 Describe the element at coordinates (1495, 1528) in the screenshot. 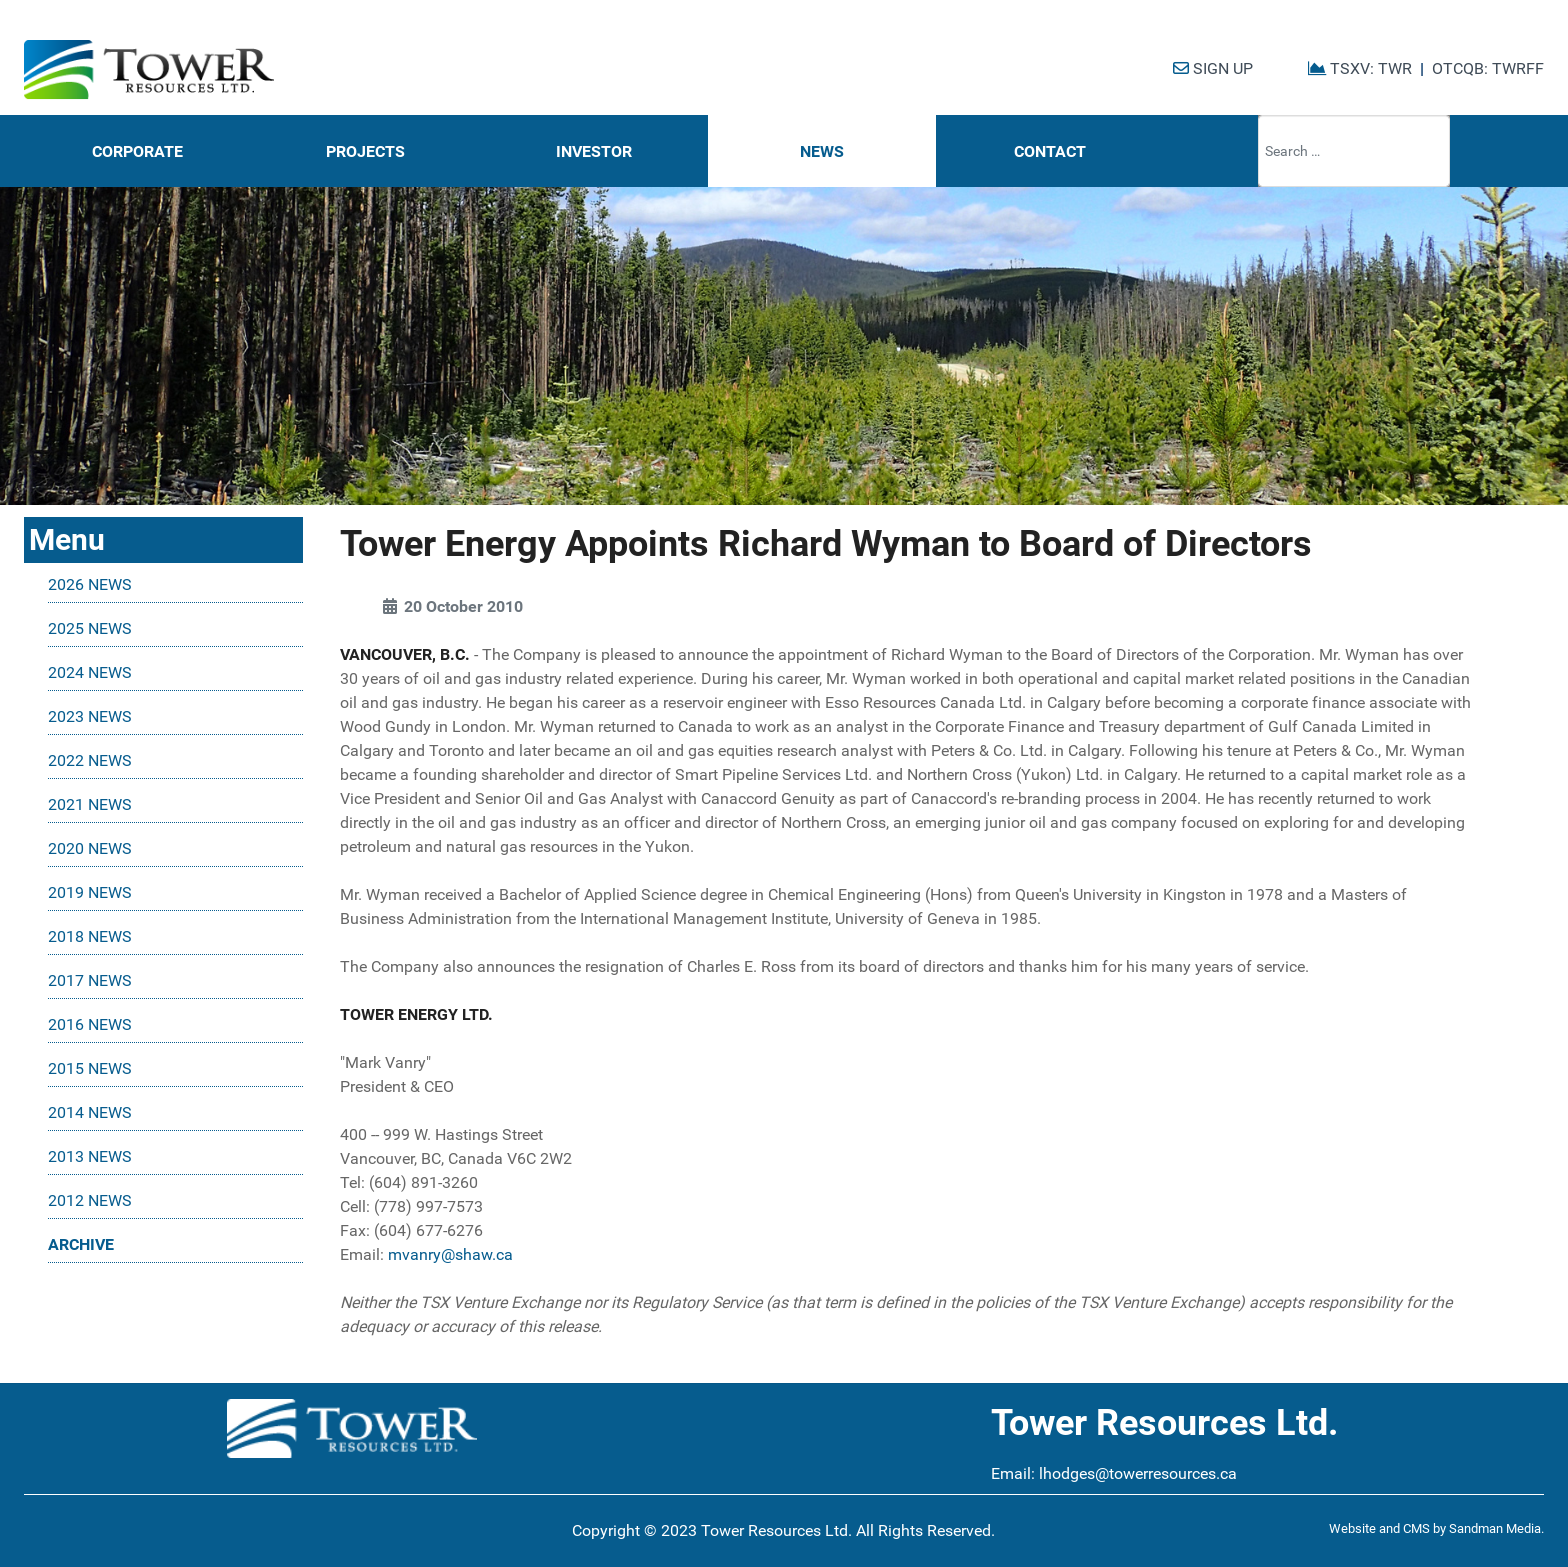

I see `Sandman Media` at that location.